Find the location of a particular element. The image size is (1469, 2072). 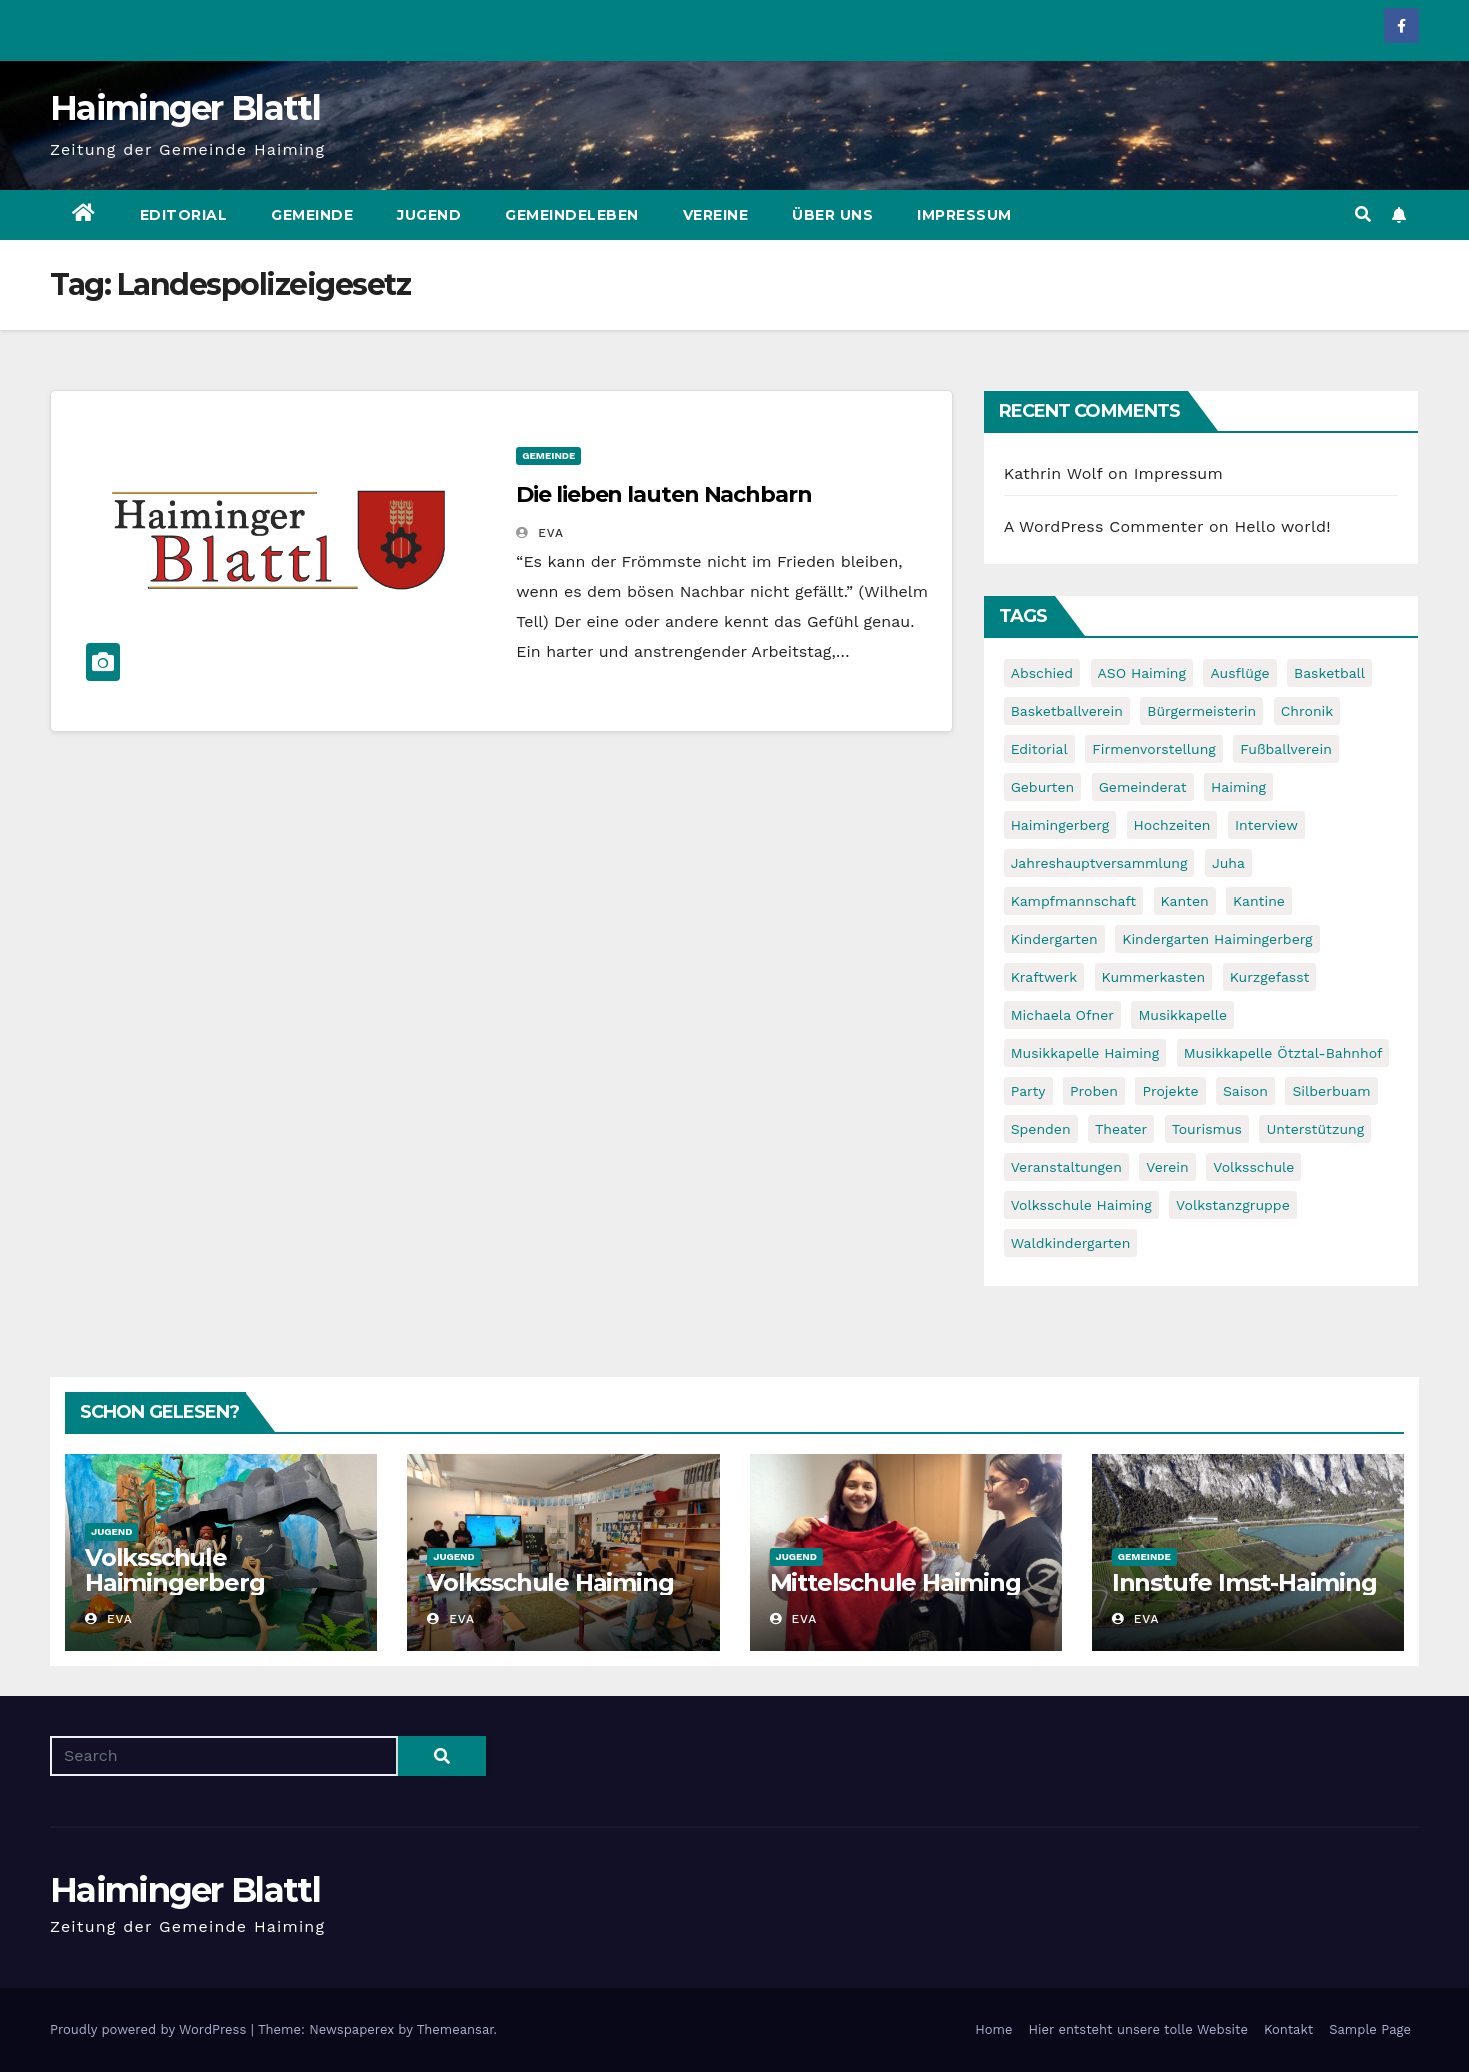

Über uns is located at coordinates (832, 215).